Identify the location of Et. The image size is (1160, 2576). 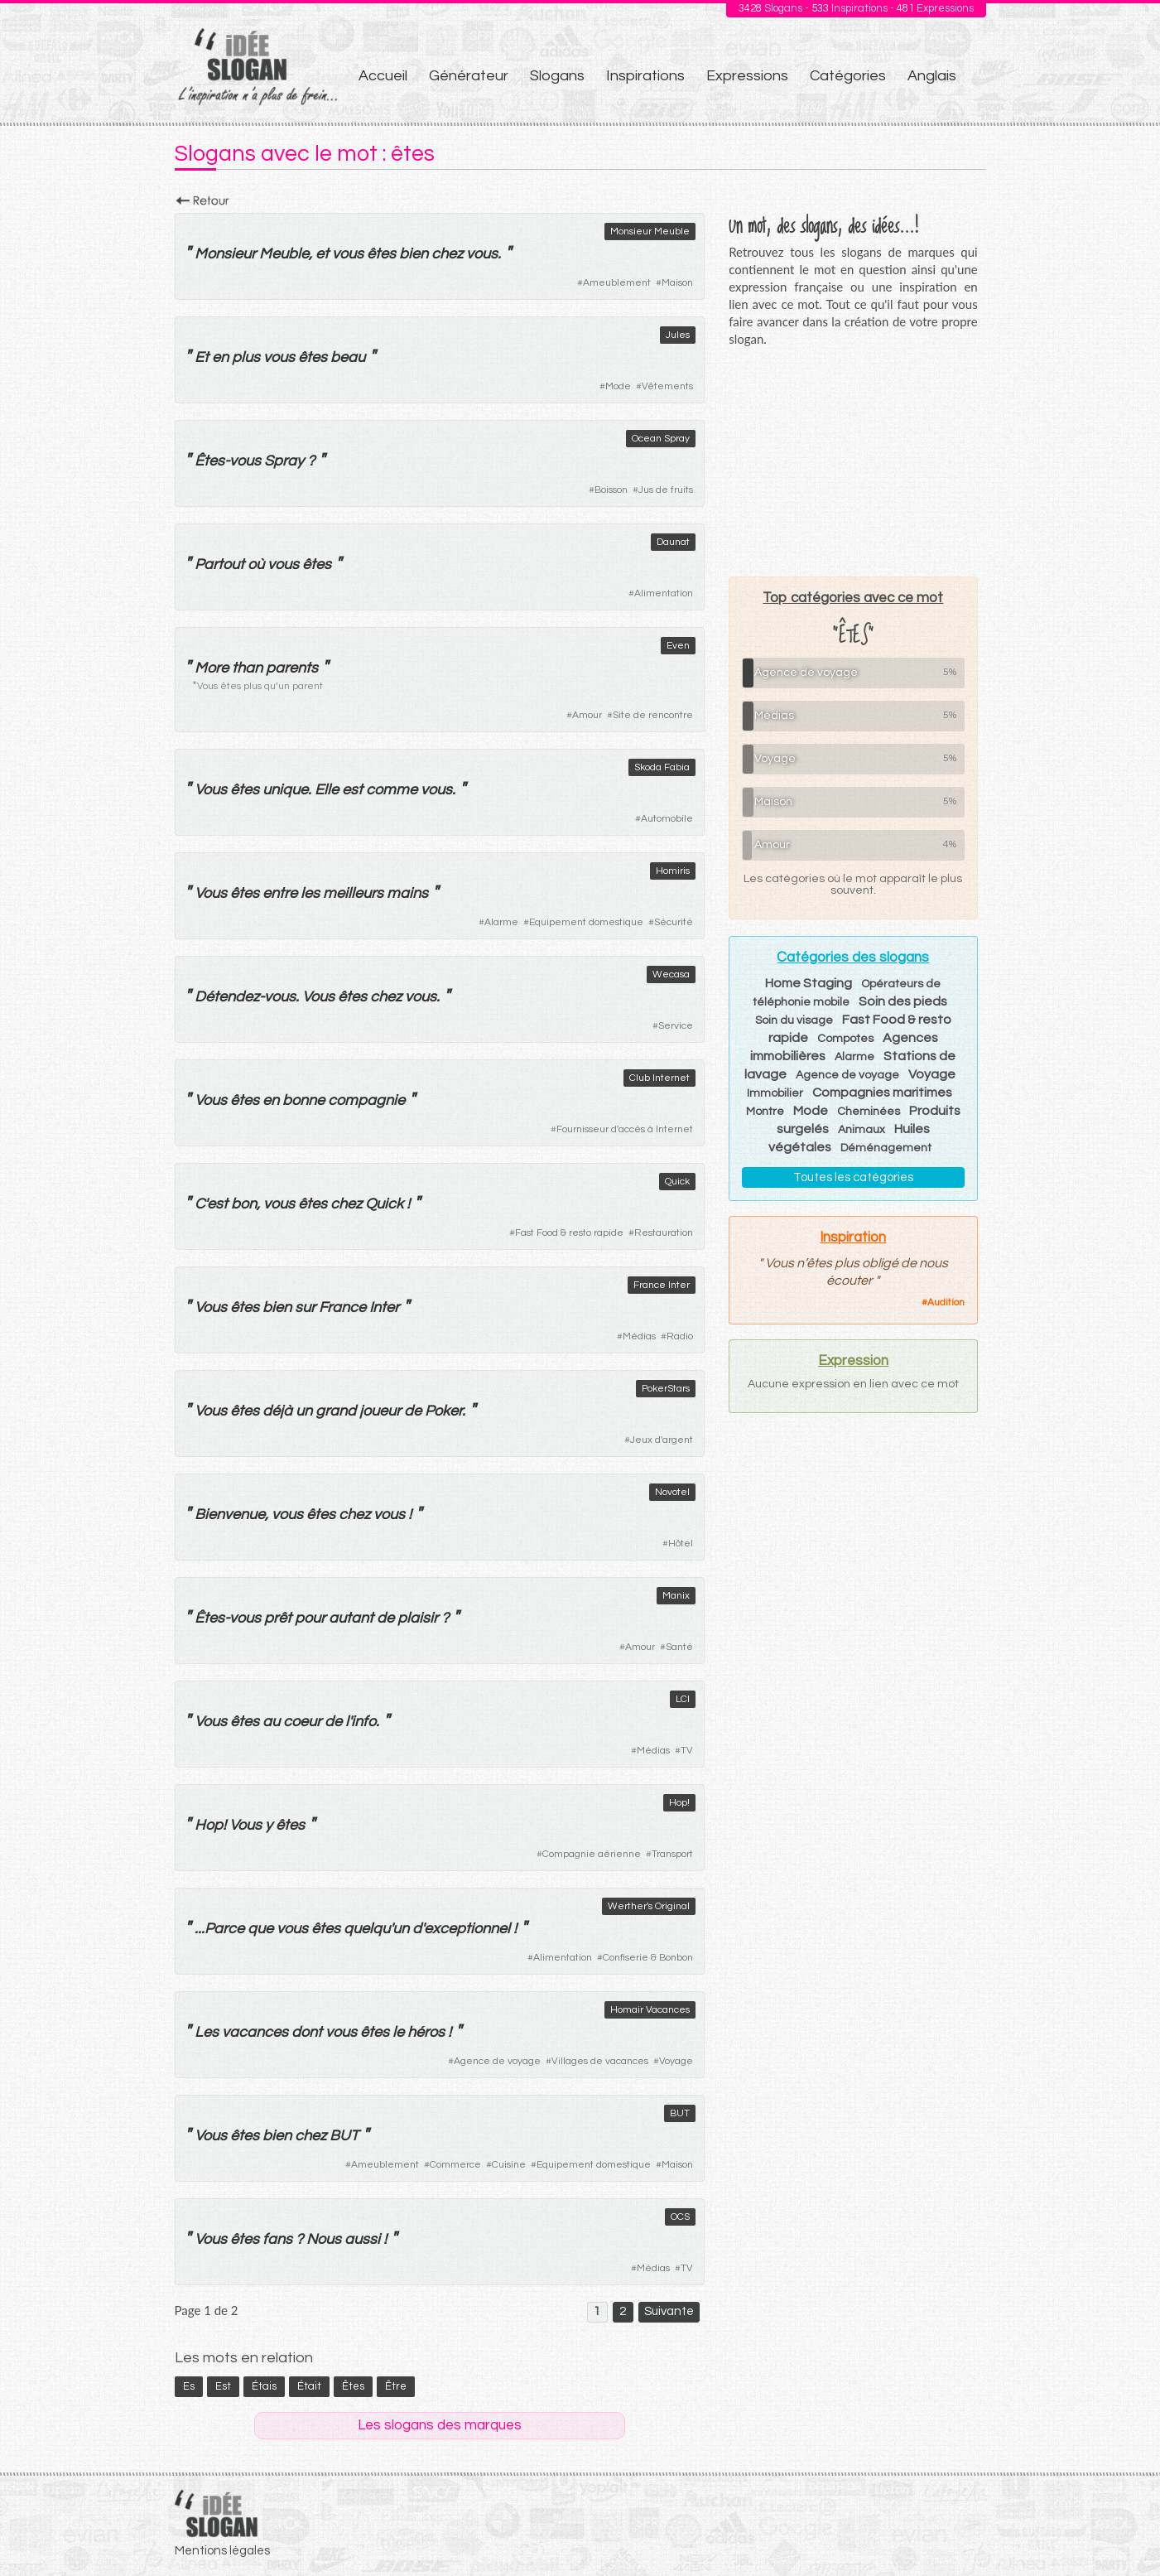
(202, 357).